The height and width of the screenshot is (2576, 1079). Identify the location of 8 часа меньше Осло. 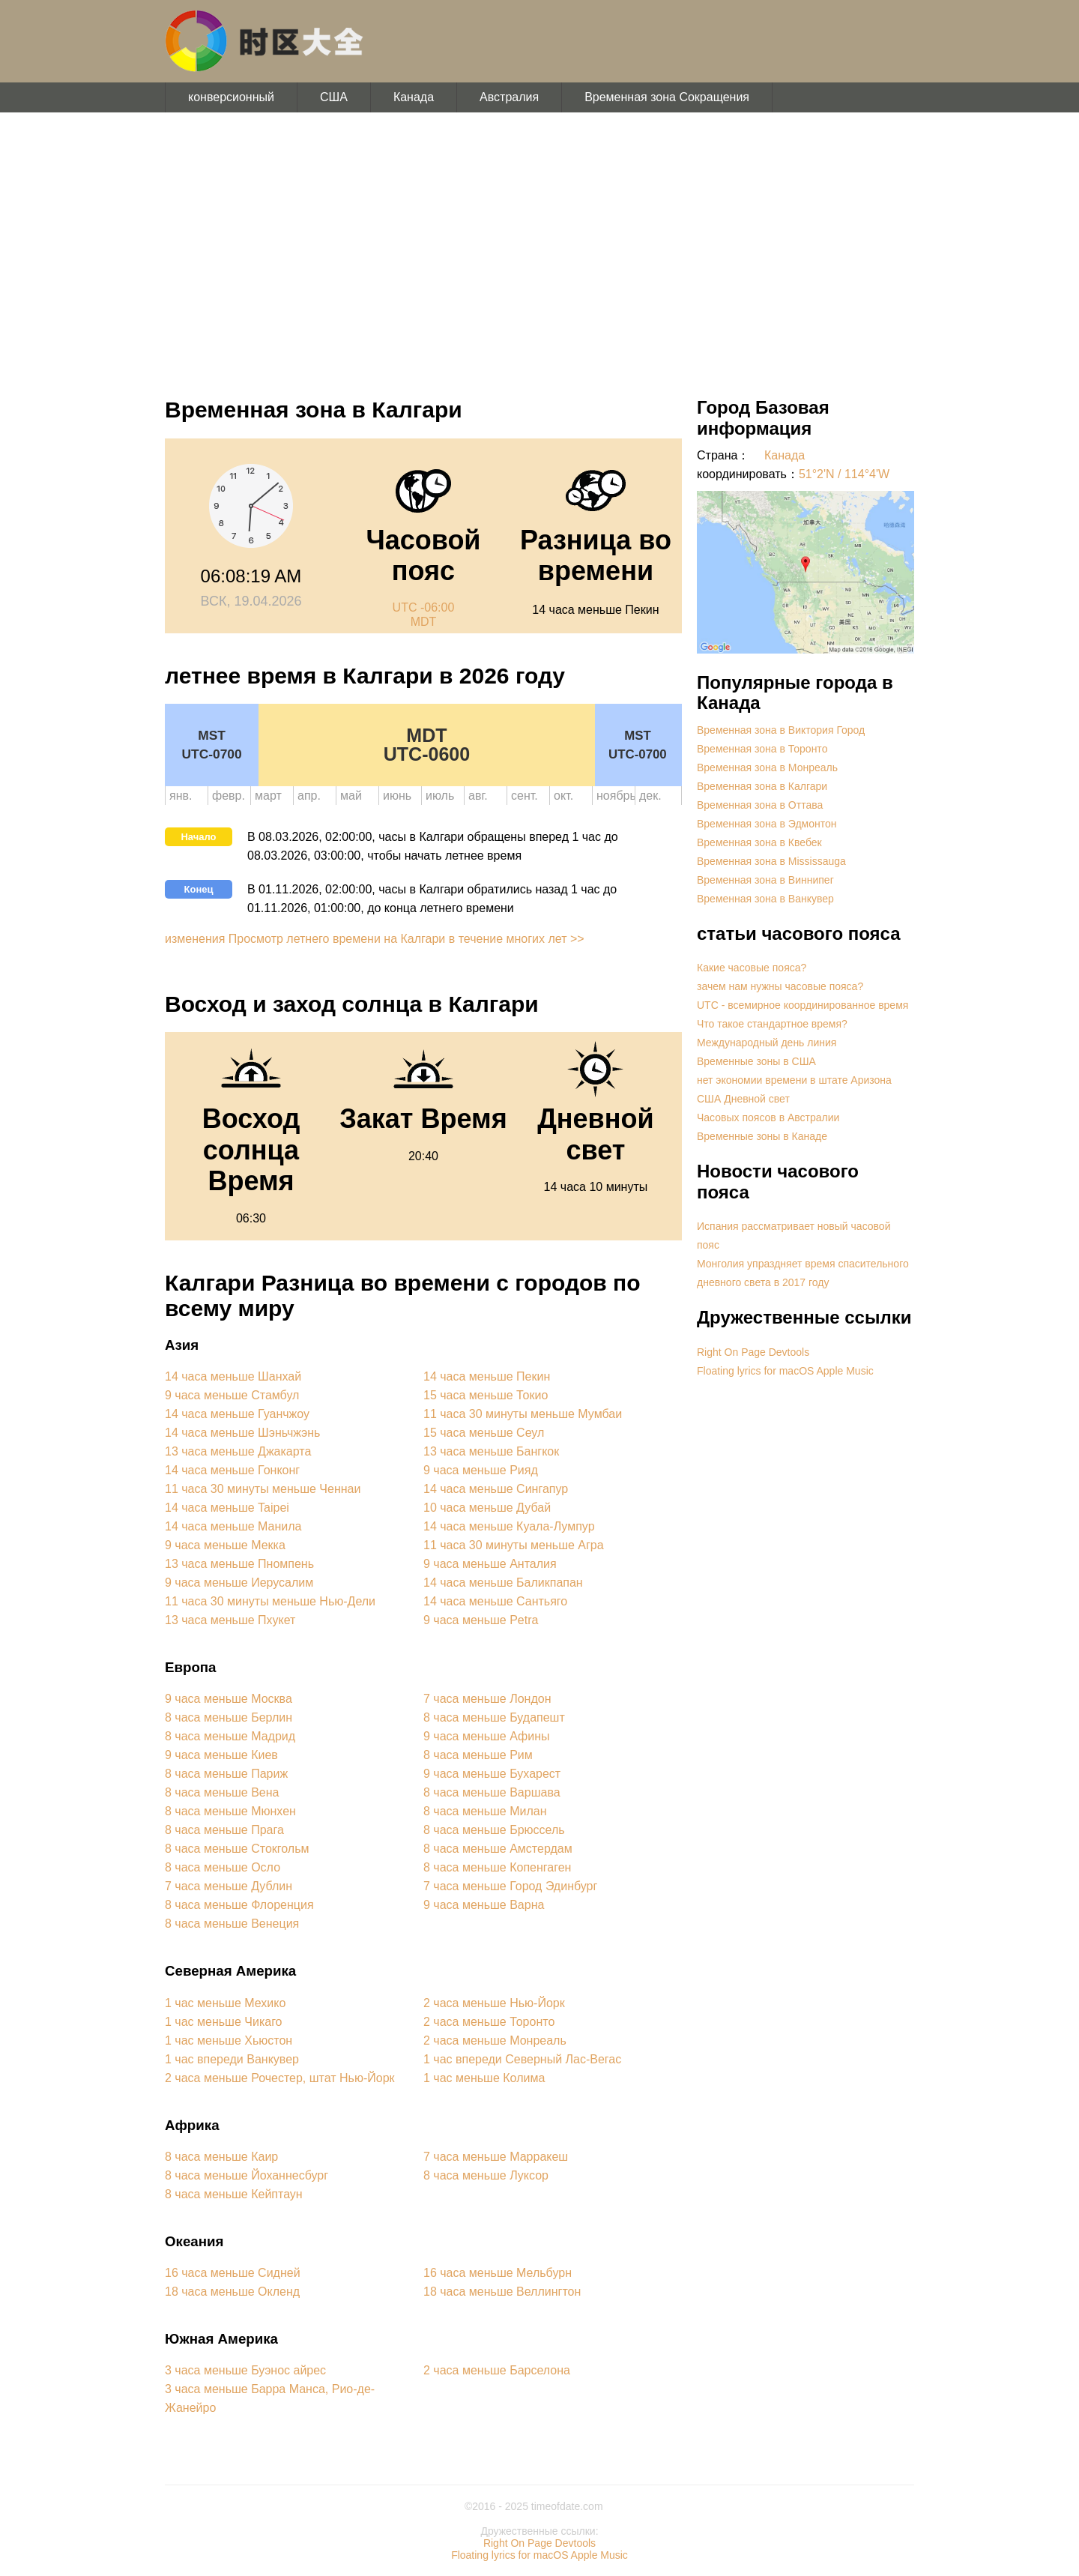
(222, 1867).